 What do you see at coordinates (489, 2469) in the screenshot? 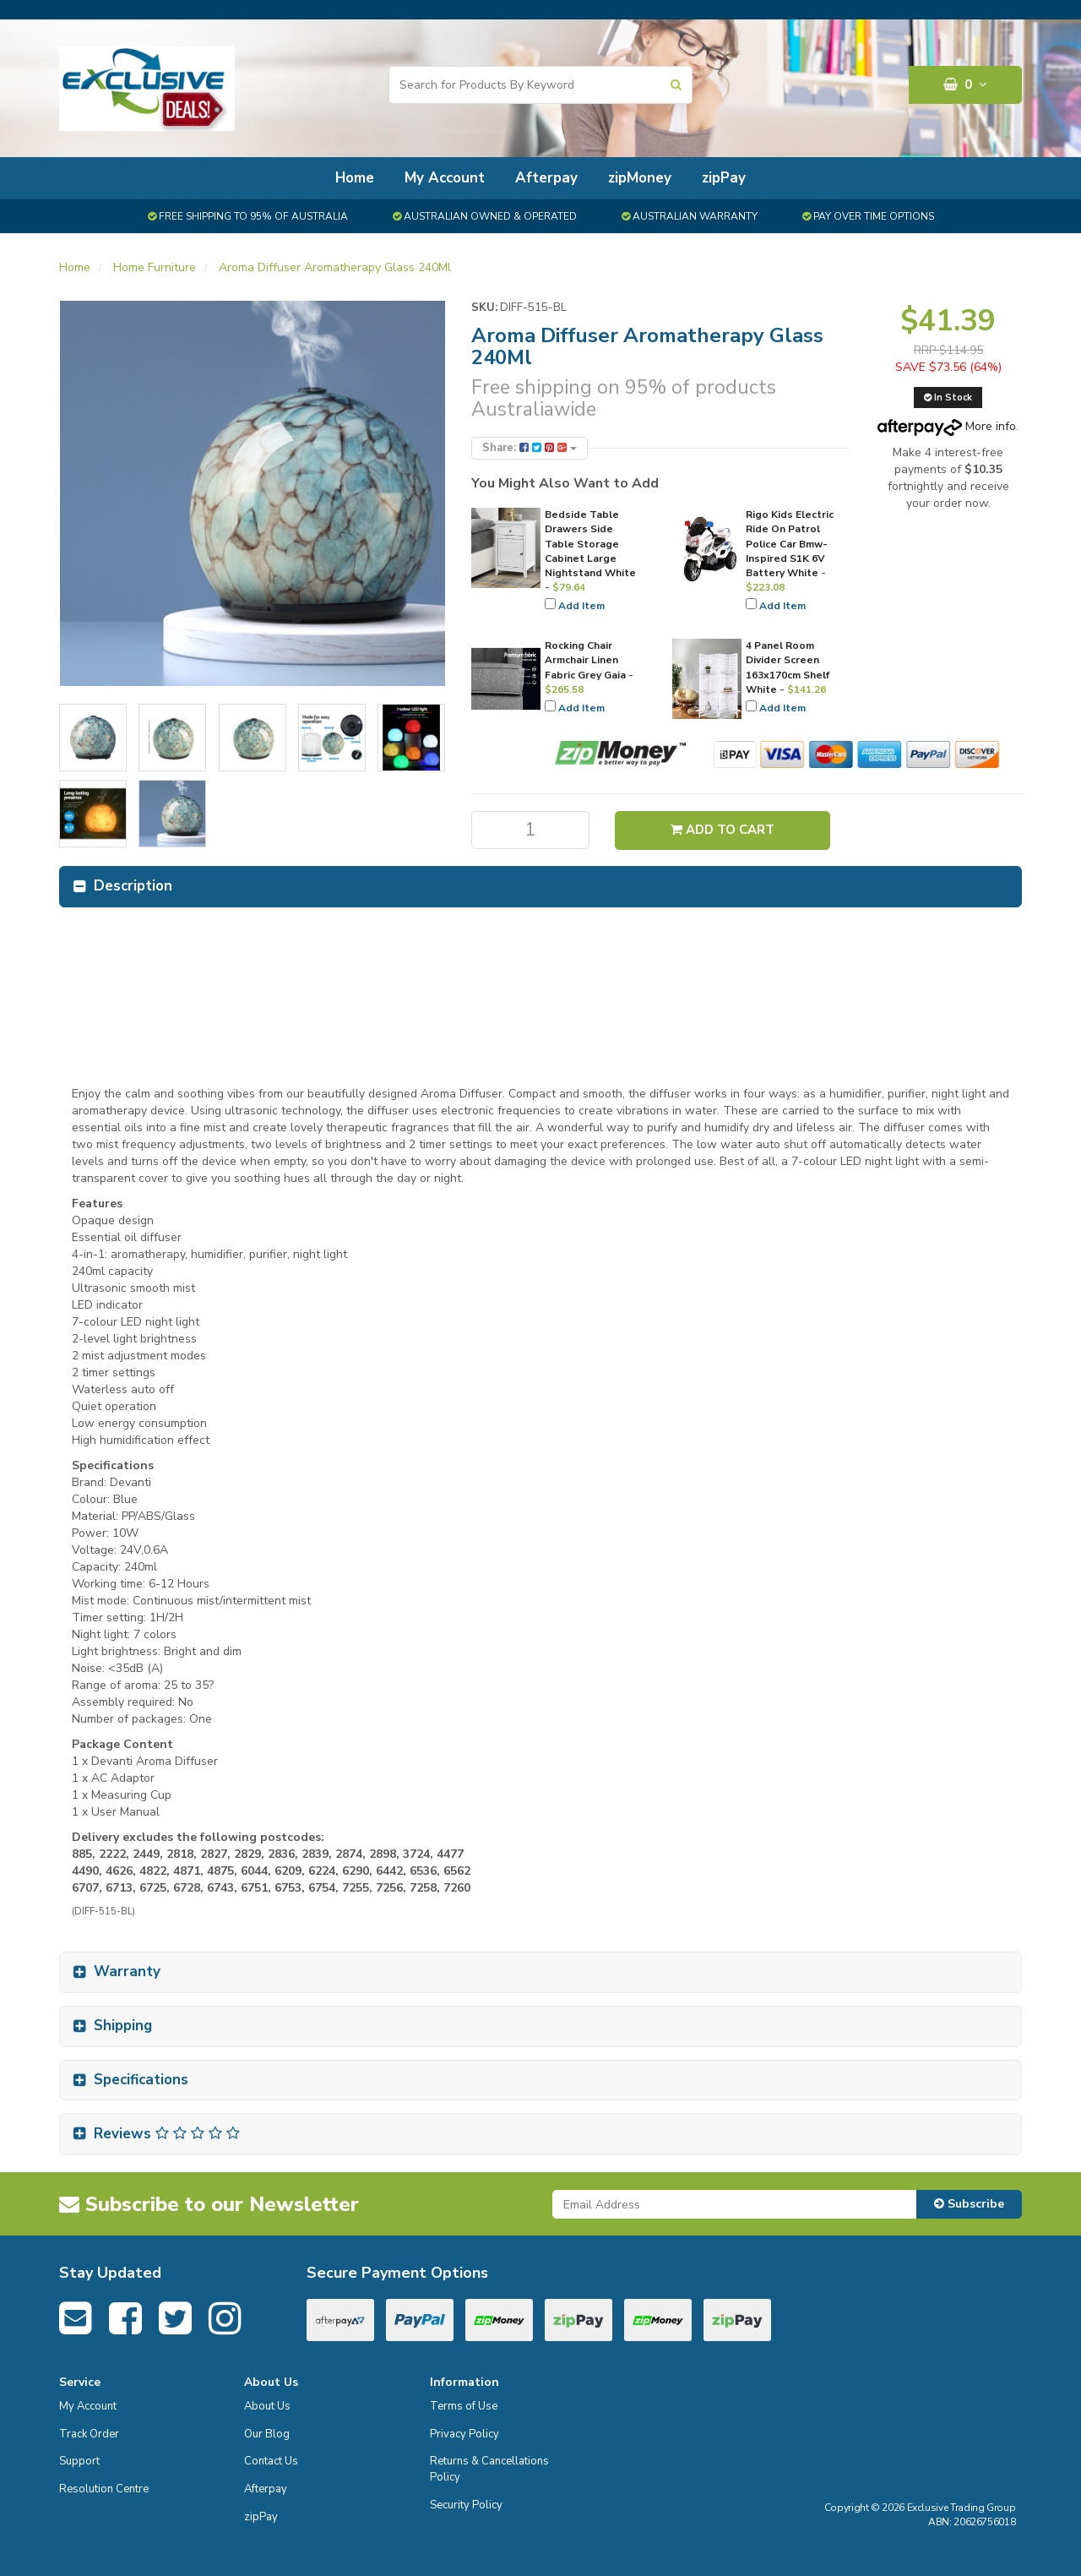
I see `Returns & Cancellations Policy` at bounding box center [489, 2469].